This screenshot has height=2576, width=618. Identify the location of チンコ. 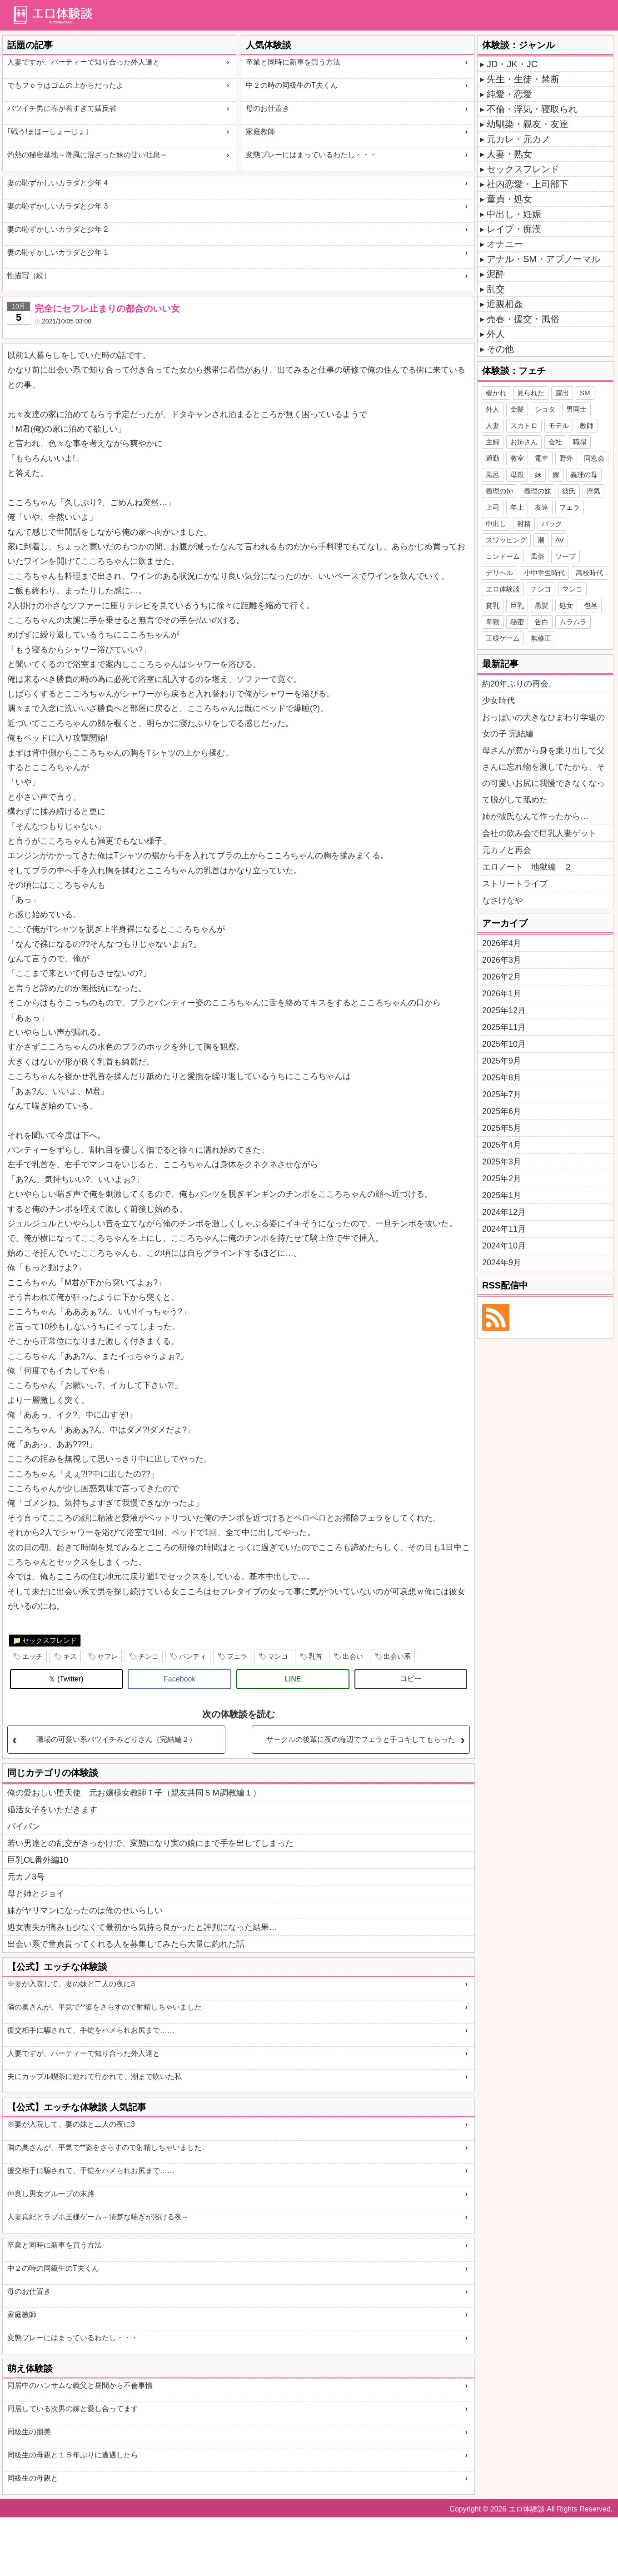
(148, 1656).